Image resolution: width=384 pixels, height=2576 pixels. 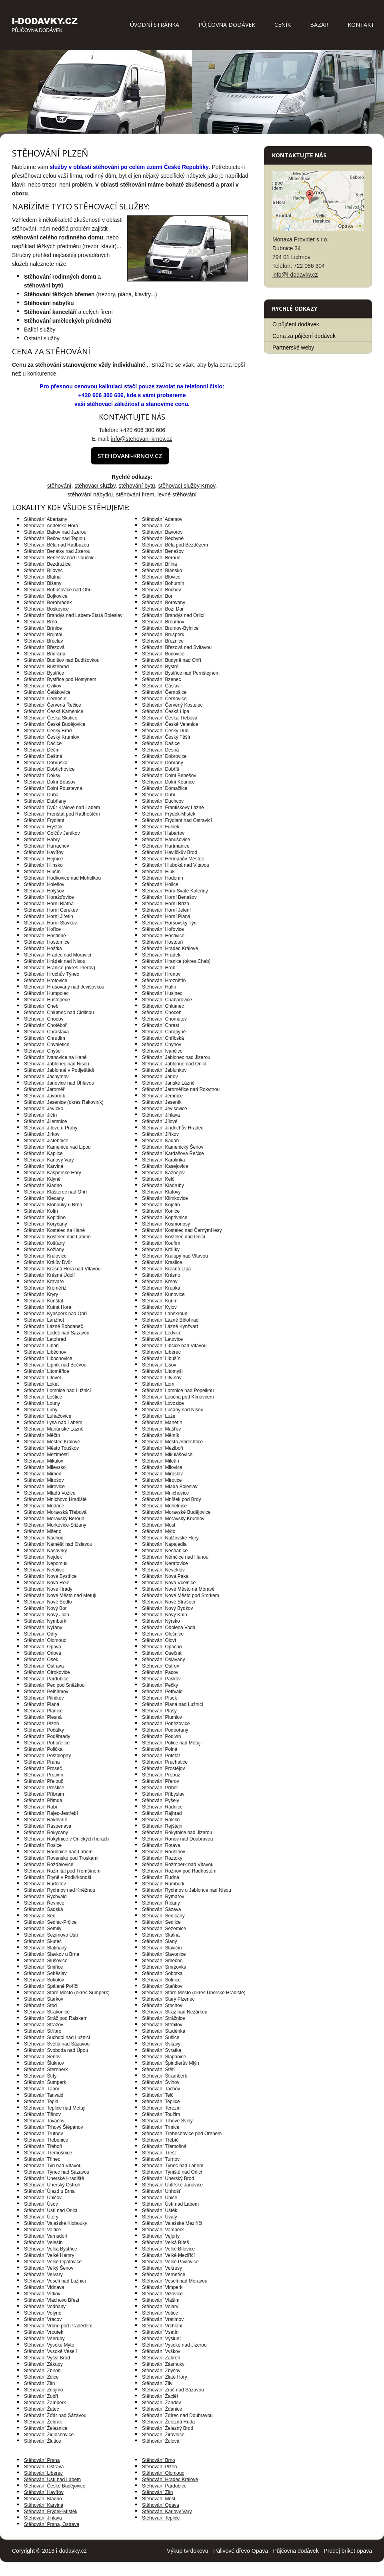 What do you see at coordinates (44, 2467) in the screenshot?
I see `Stěhování Ostrava` at bounding box center [44, 2467].